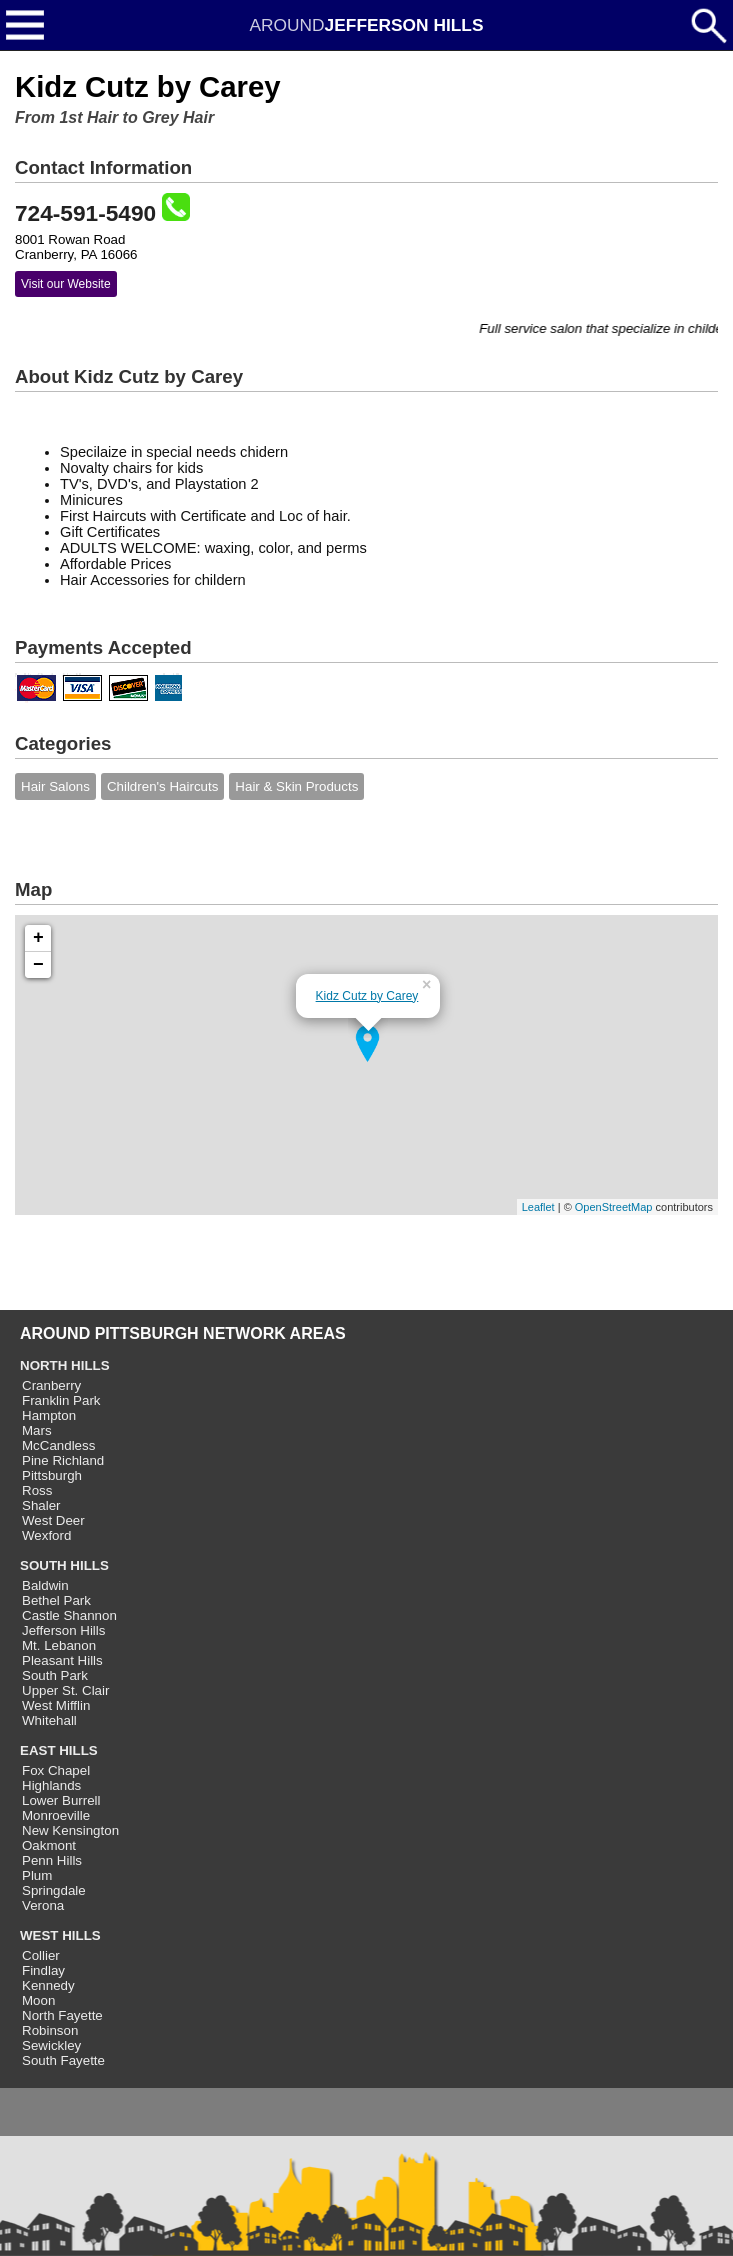  Describe the element at coordinates (41, 1505) in the screenshot. I see `Shaler` at that location.